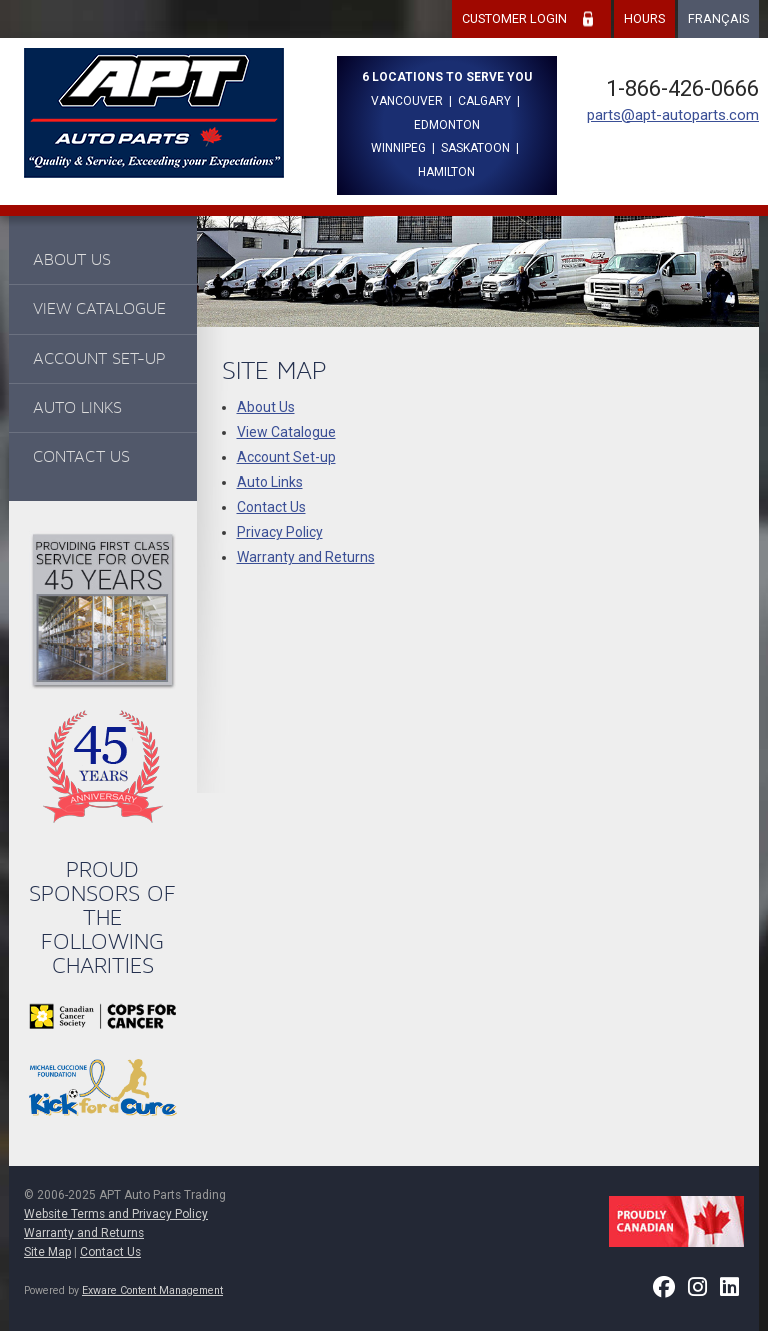 The width and height of the screenshot is (768, 1331). What do you see at coordinates (306, 557) in the screenshot?
I see `Warranty and Returns` at bounding box center [306, 557].